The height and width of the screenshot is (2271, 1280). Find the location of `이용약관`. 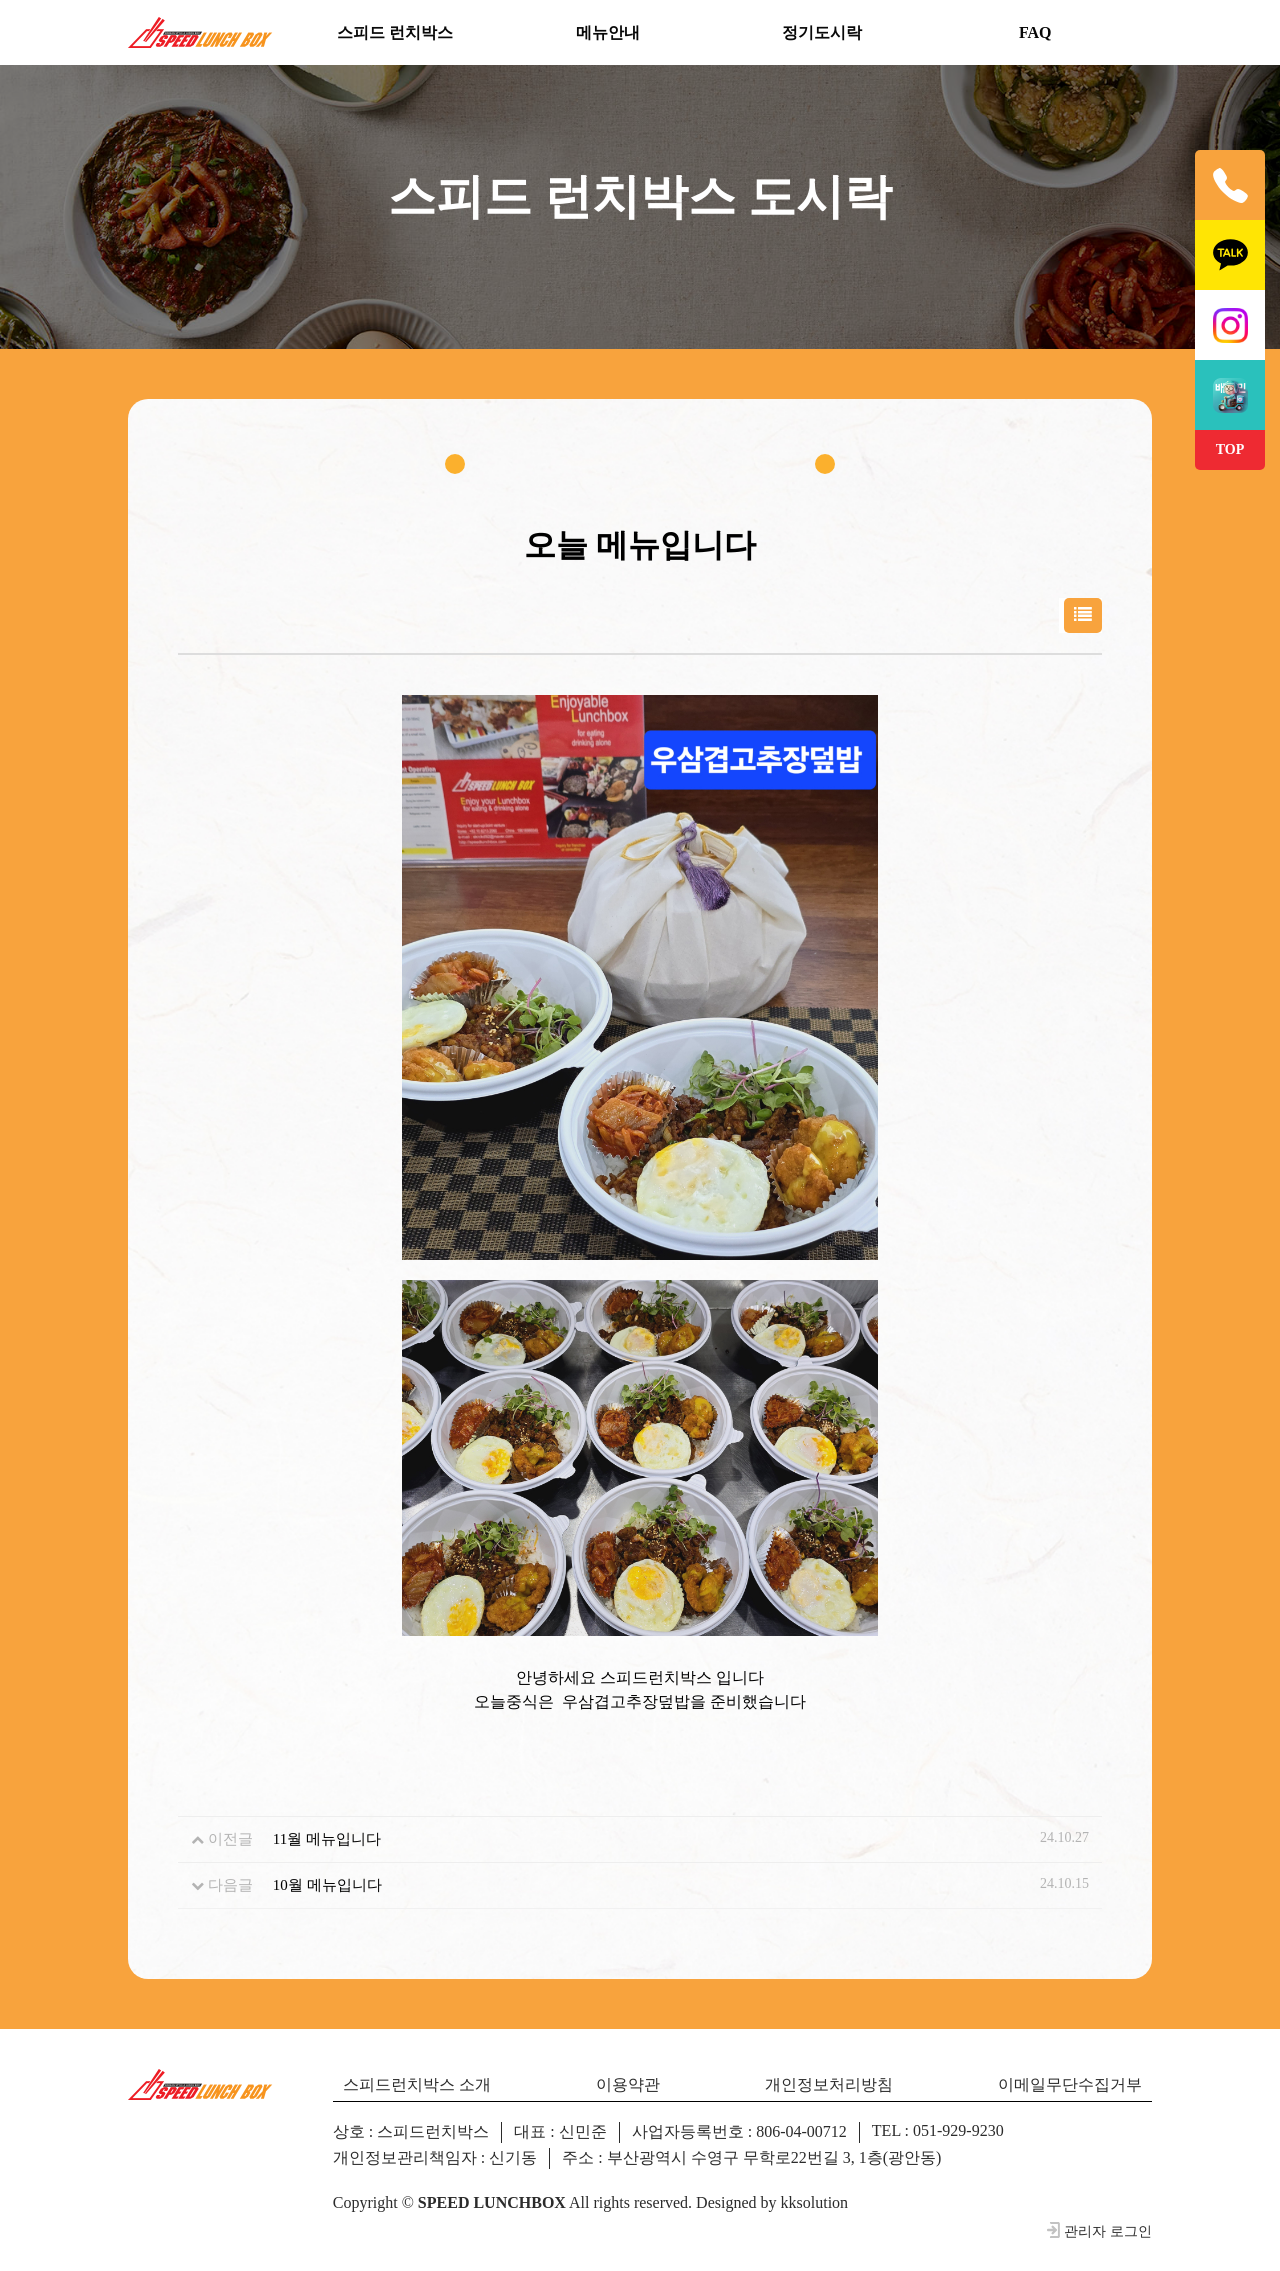

이용약관 is located at coordinates (628, 2084).